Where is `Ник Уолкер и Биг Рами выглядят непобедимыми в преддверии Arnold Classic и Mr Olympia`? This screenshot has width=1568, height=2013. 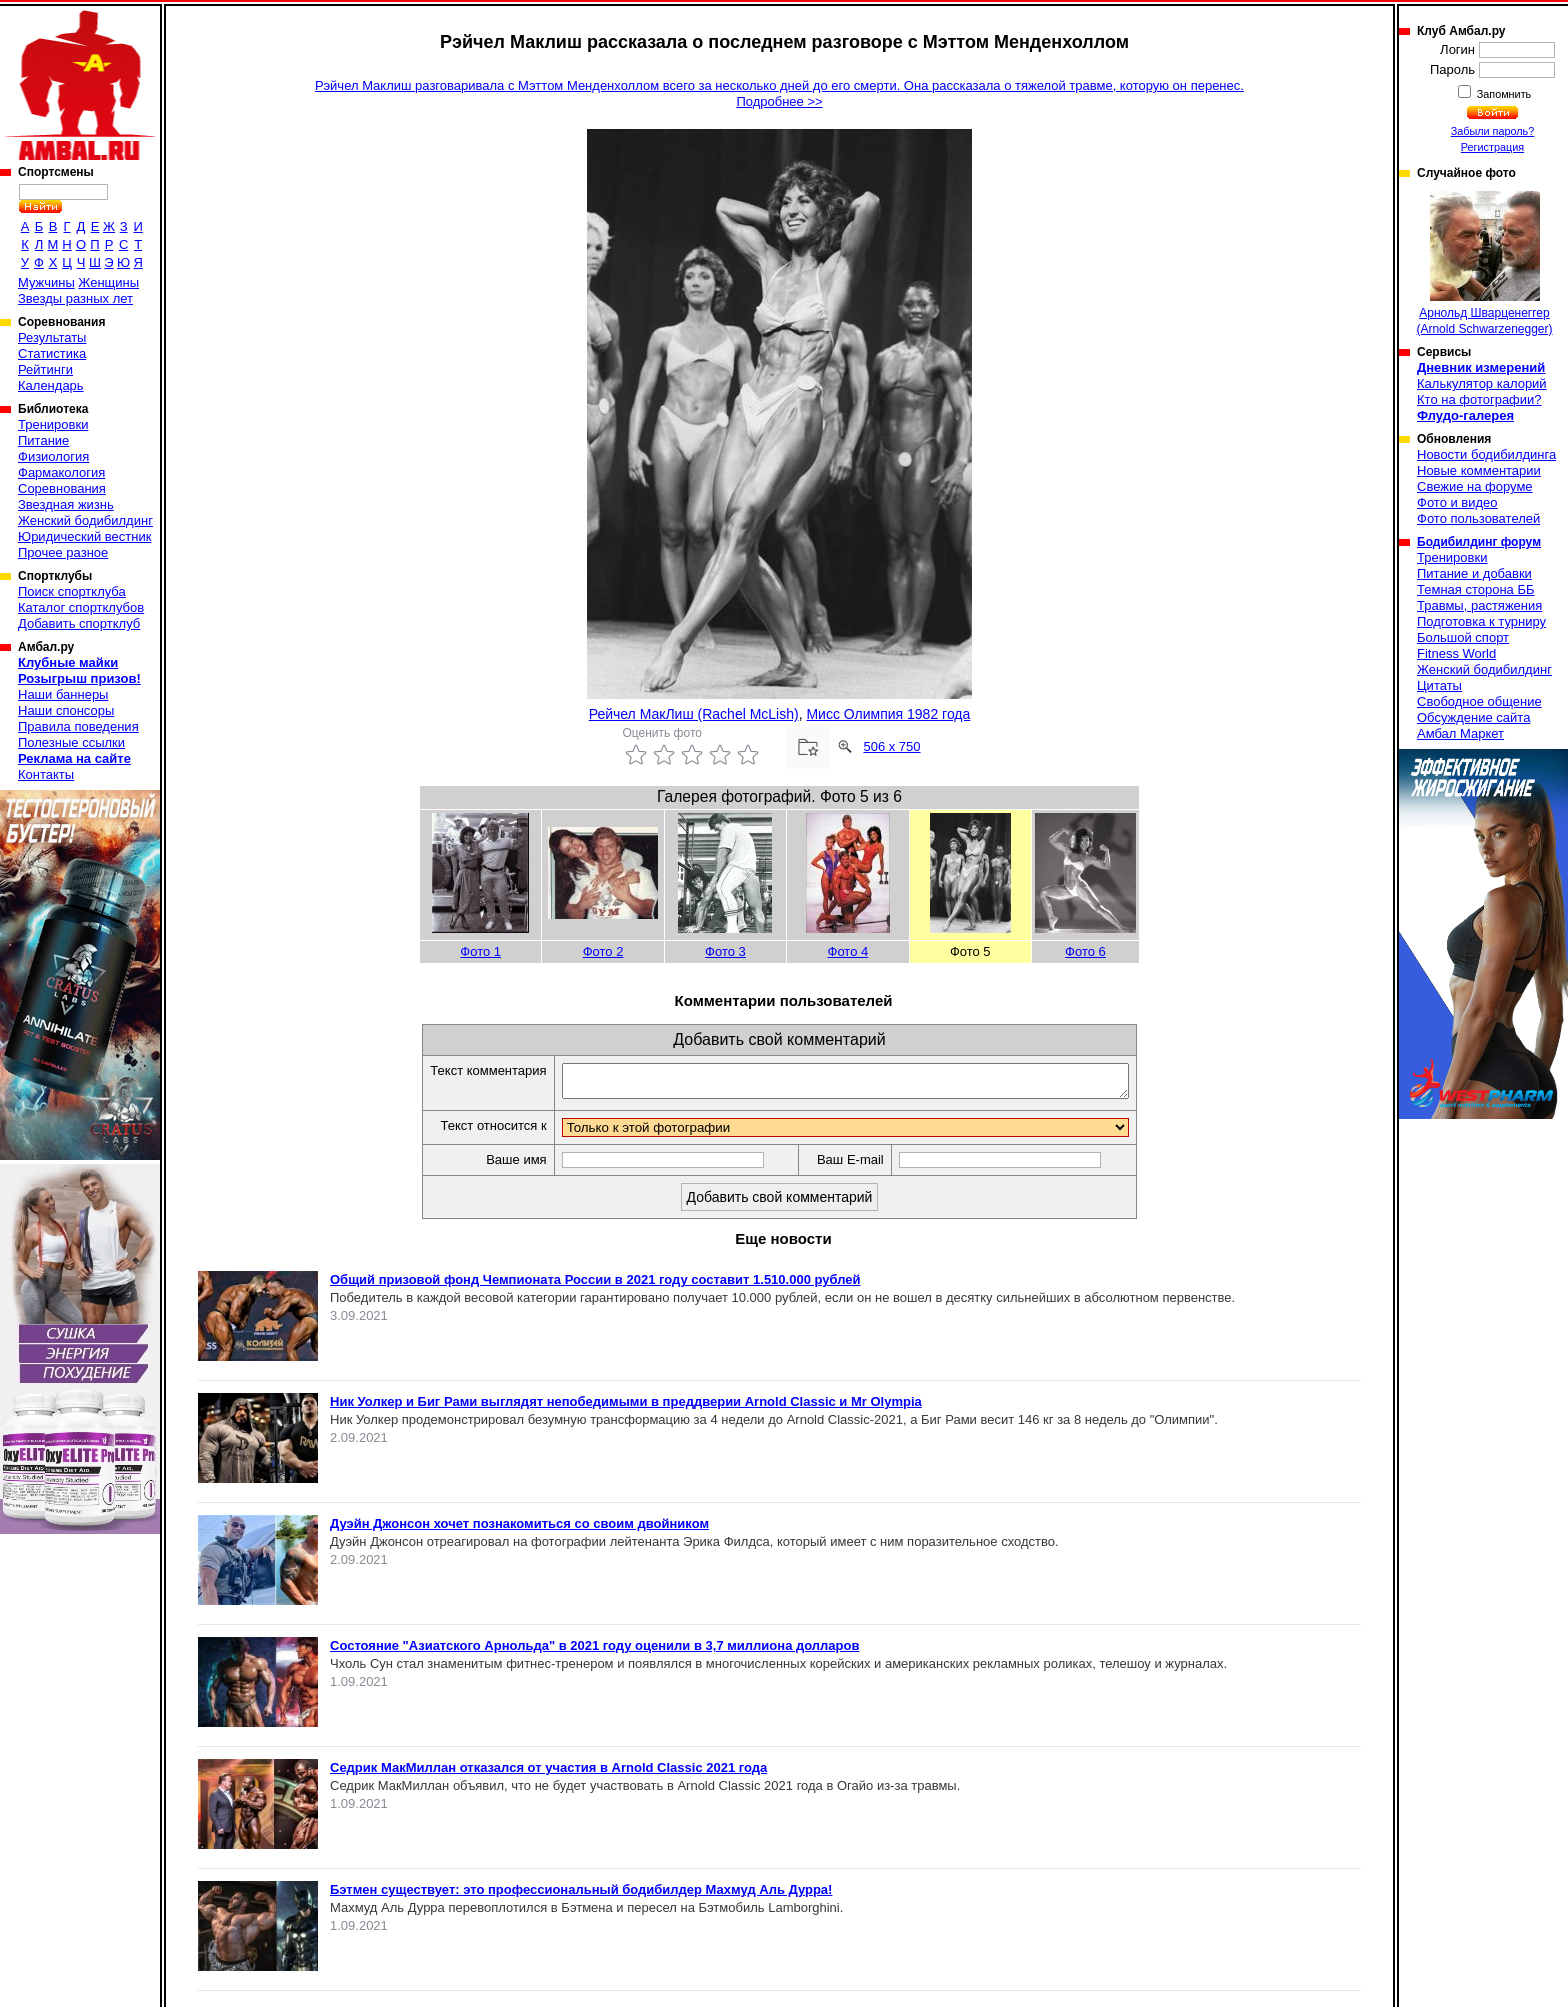
Ник Уолкер и Биг Рами выглядят непобедимыми в преддверии Arnold Classic и Mr Olympia is located at coordinates (626, 1407).